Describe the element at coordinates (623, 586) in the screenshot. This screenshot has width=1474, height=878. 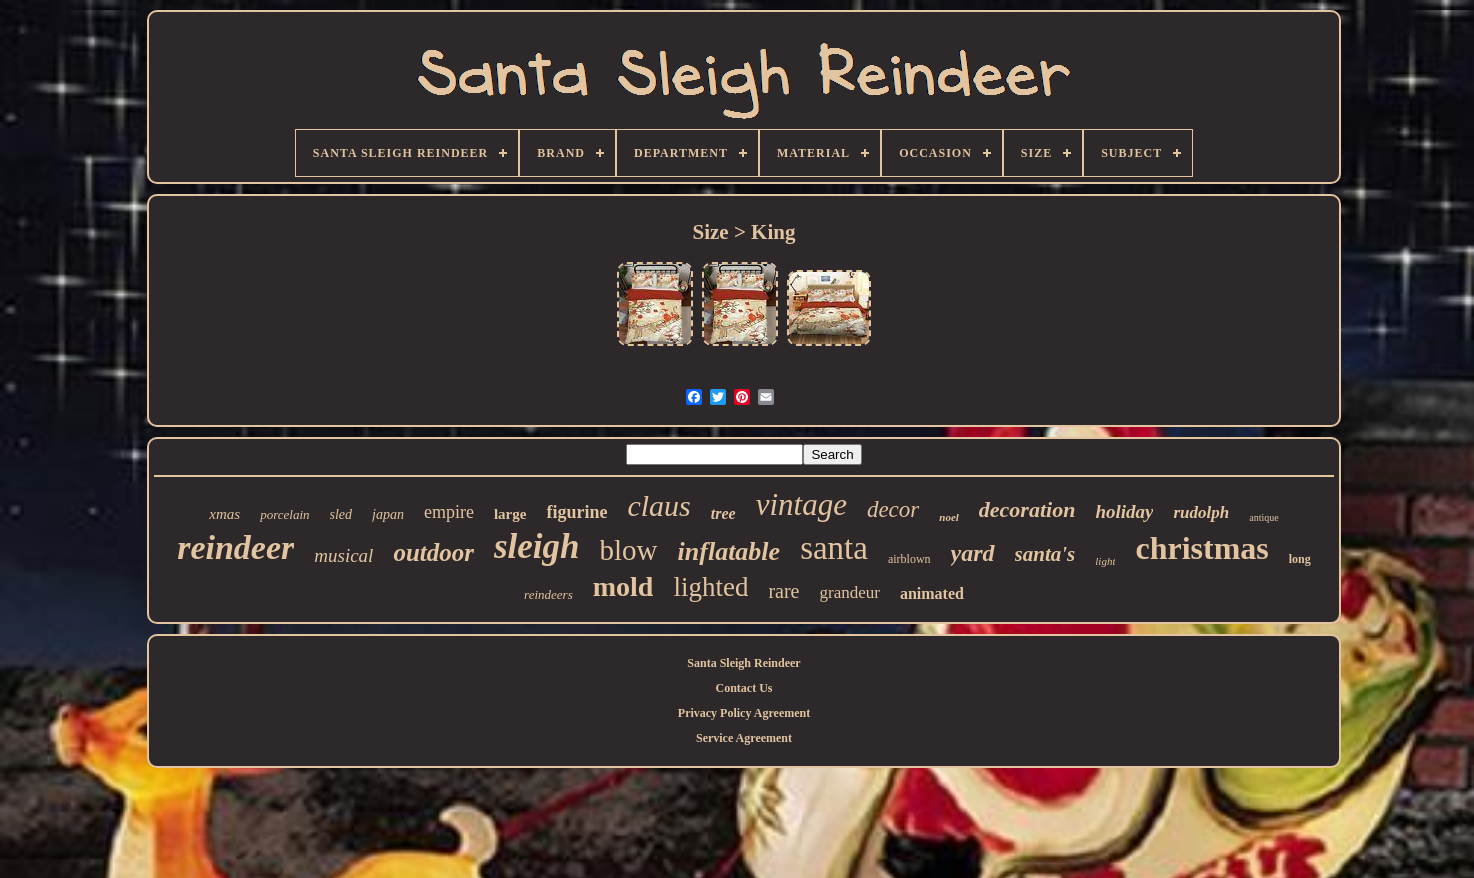
I see `mold` at that location.